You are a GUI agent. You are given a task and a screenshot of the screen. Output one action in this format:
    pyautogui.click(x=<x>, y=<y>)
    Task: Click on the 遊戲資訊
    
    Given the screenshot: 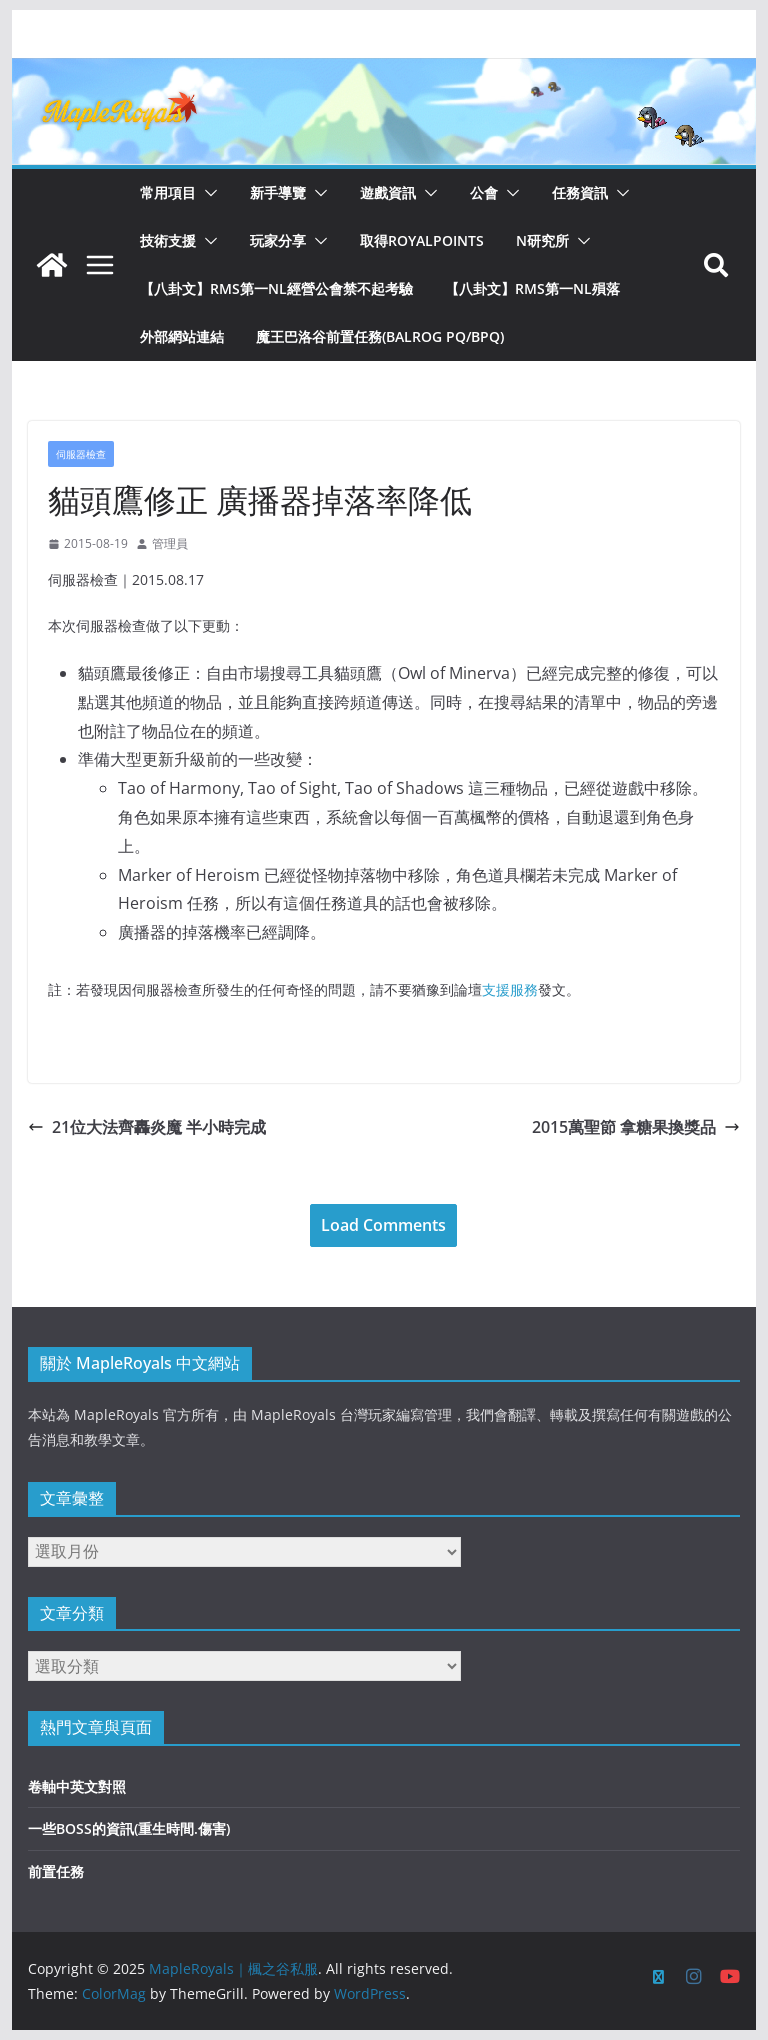 What is the action you would take?
    pyautogui.click(x=388, y=192)
    